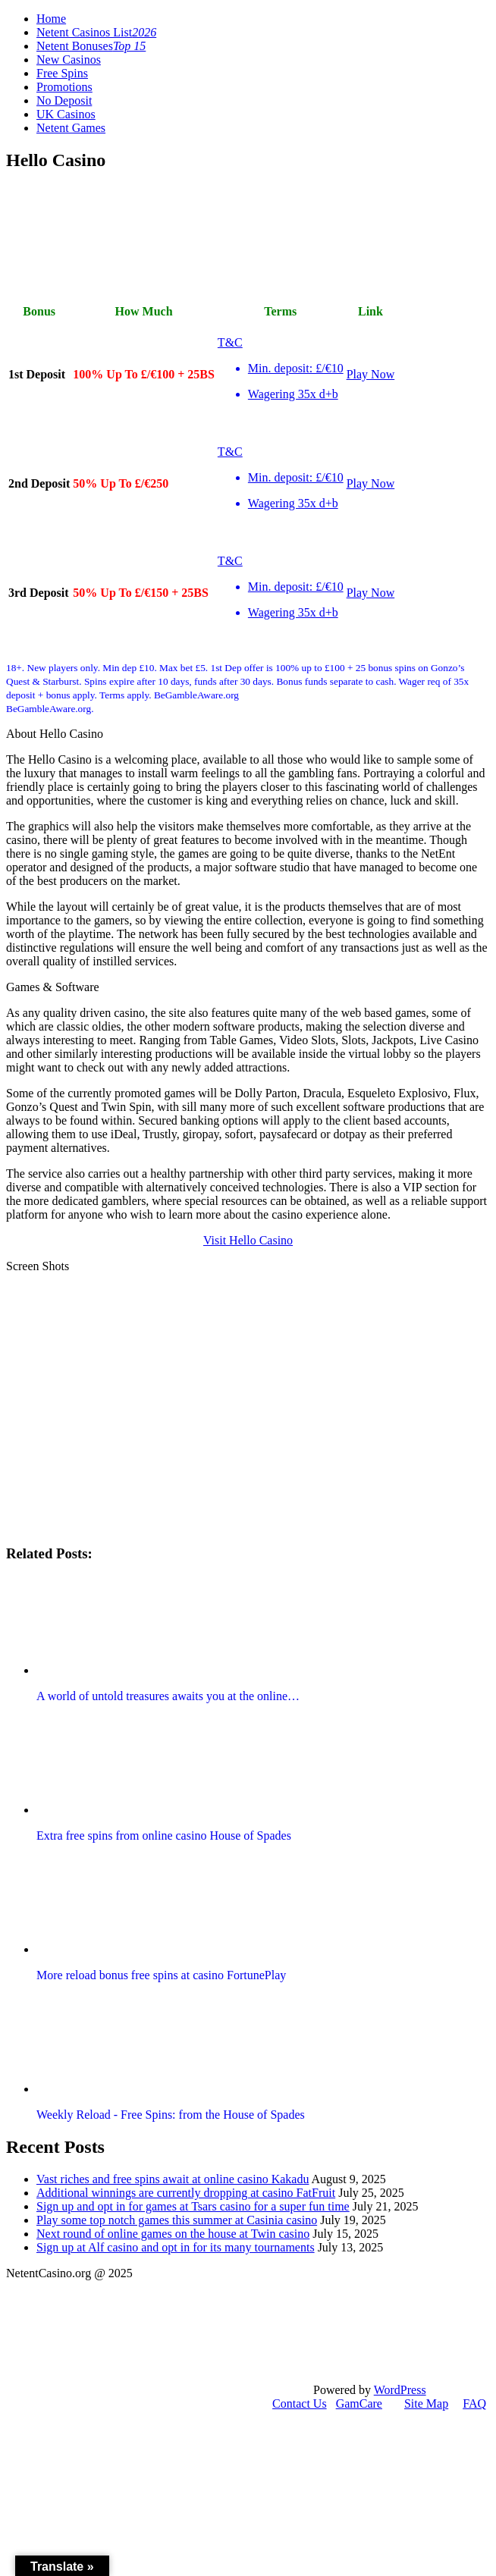  Describe the element at coordinates (299, 2403) in the screenshot. I see `Contact Us` at that location.